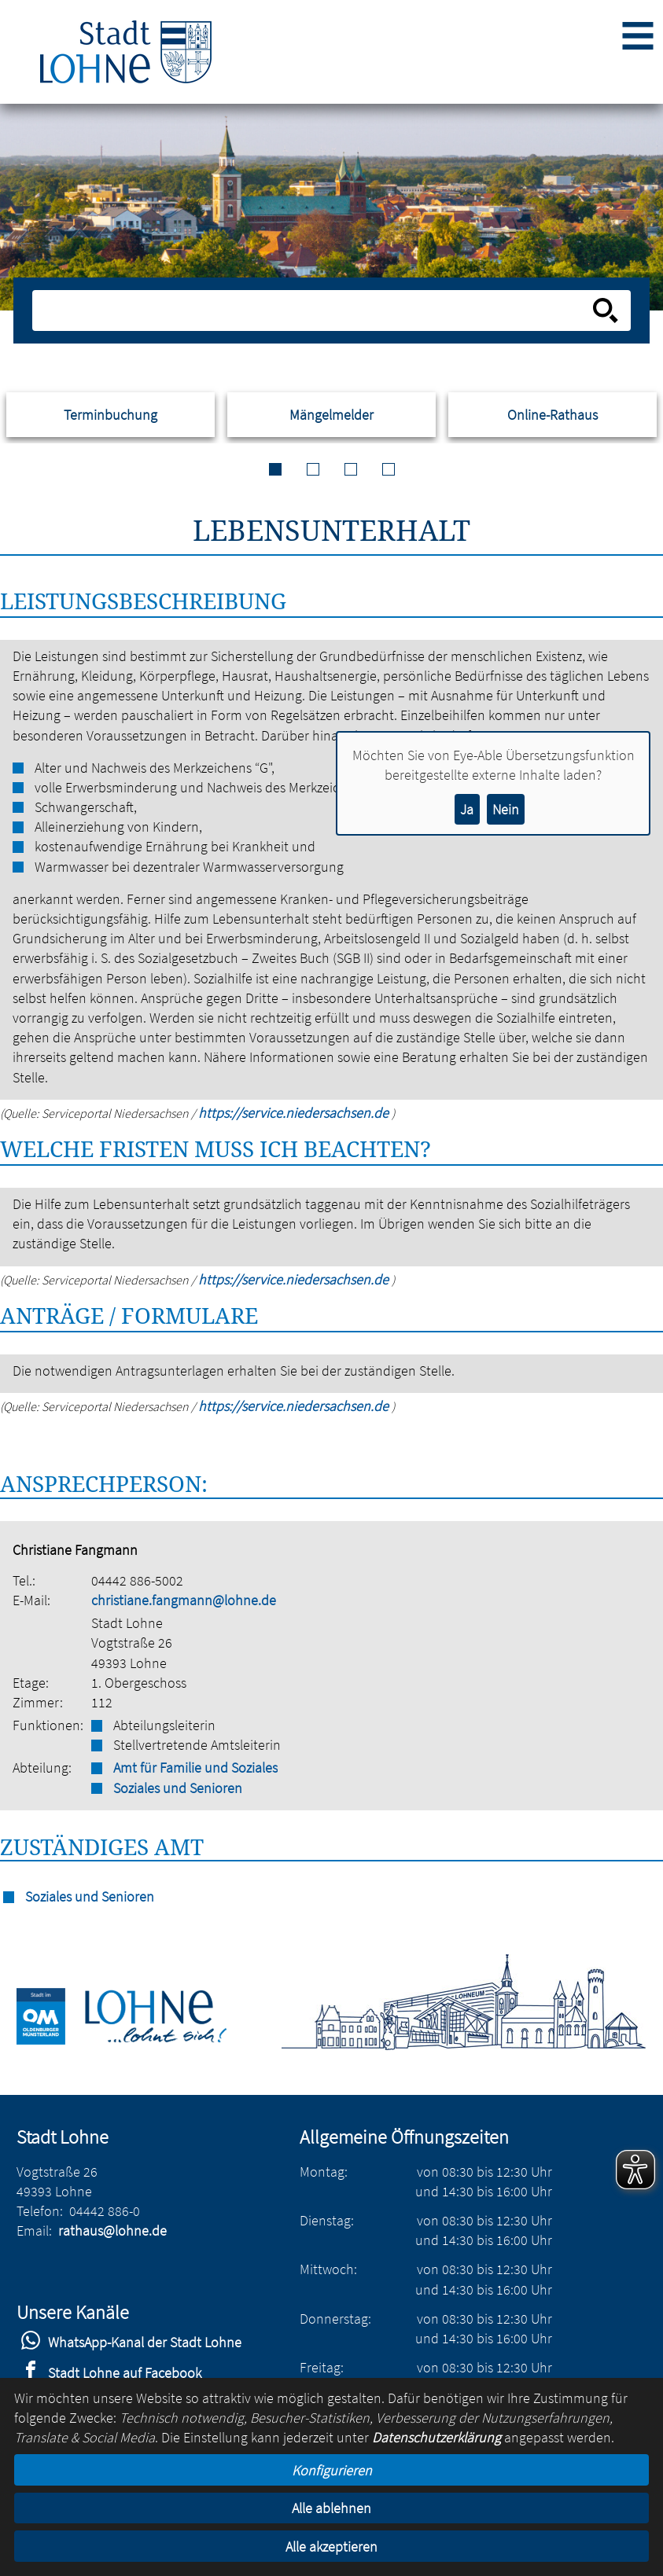 The width and height of the screenshot is (663, 2576). Describe the element at coordinates (295, 1113) in the screenshot. I see `https://service.niedersachsen.de` at that location.